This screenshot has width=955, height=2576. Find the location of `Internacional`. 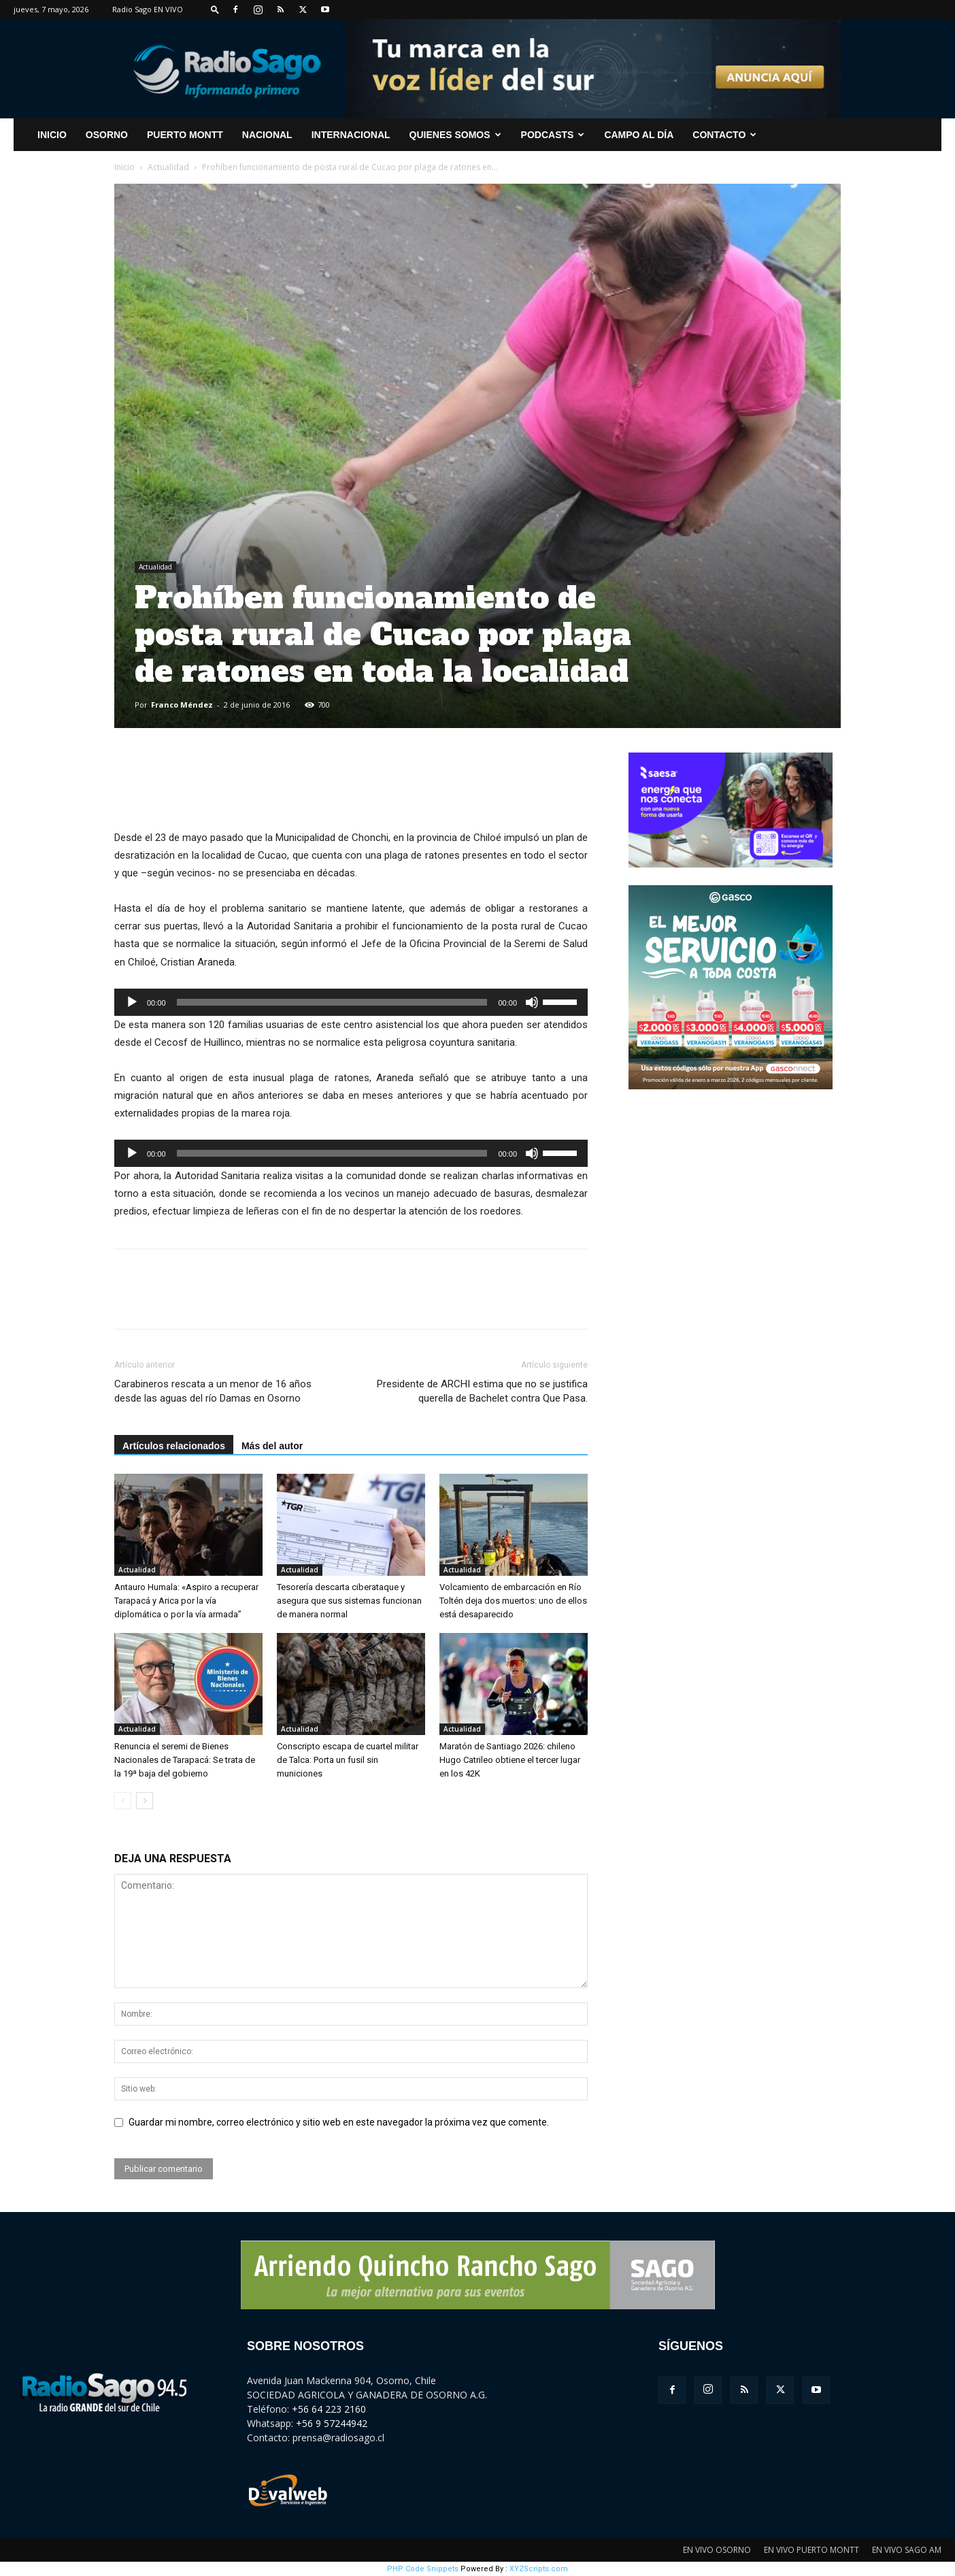

Internacional is located at coordinates (351, 134).